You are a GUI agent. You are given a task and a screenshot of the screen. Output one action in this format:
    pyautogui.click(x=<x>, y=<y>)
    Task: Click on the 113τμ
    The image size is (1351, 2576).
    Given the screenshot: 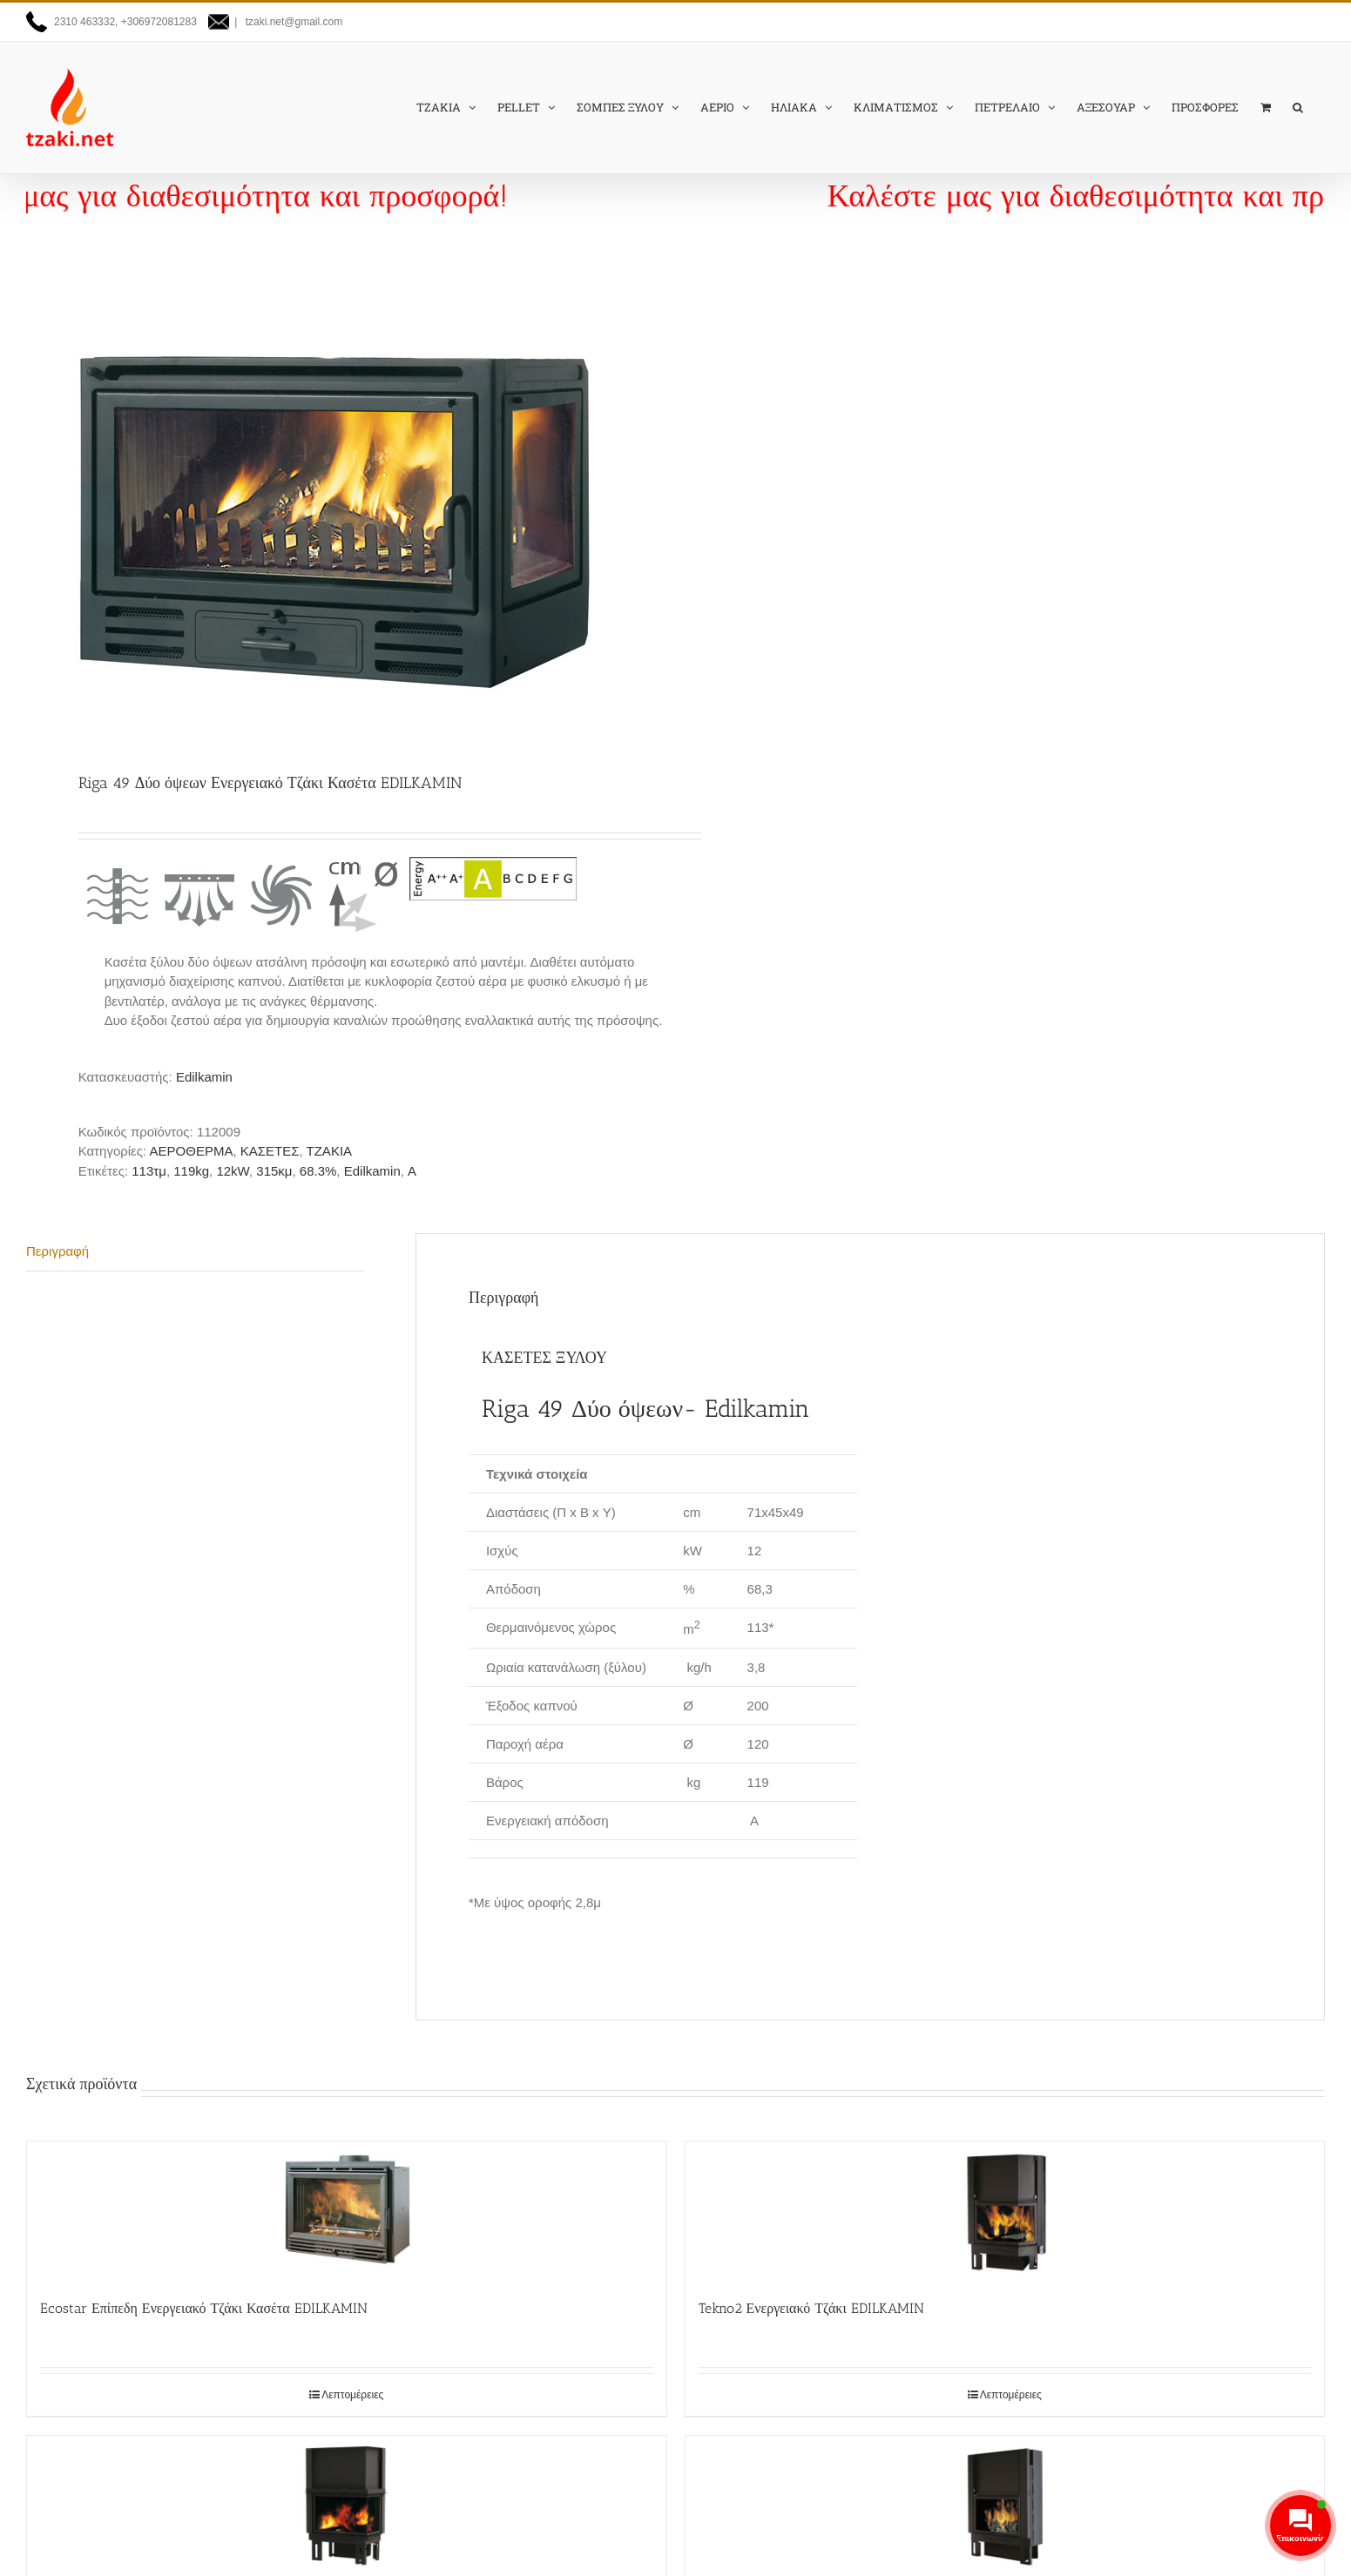 What is the action you would take?
    pyautogui.click(x=149, y=1170)
    